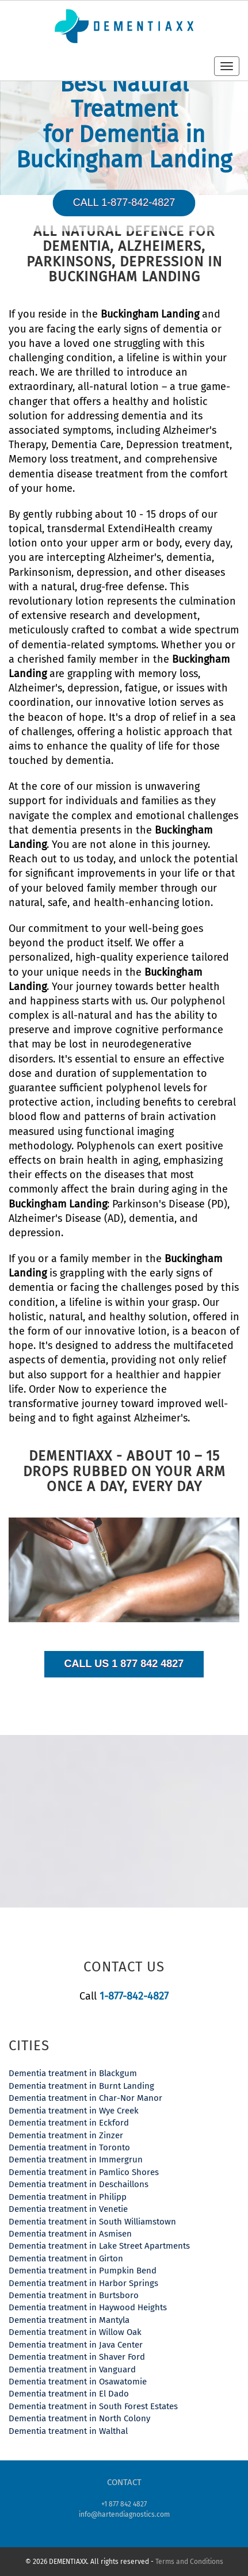 This screenshot has width=248, height=2576. What do you see at coordinates (76, 2345) in the screenshot?
I see `Dementia treatment in Java Center` at bounding box center [76, 2345].